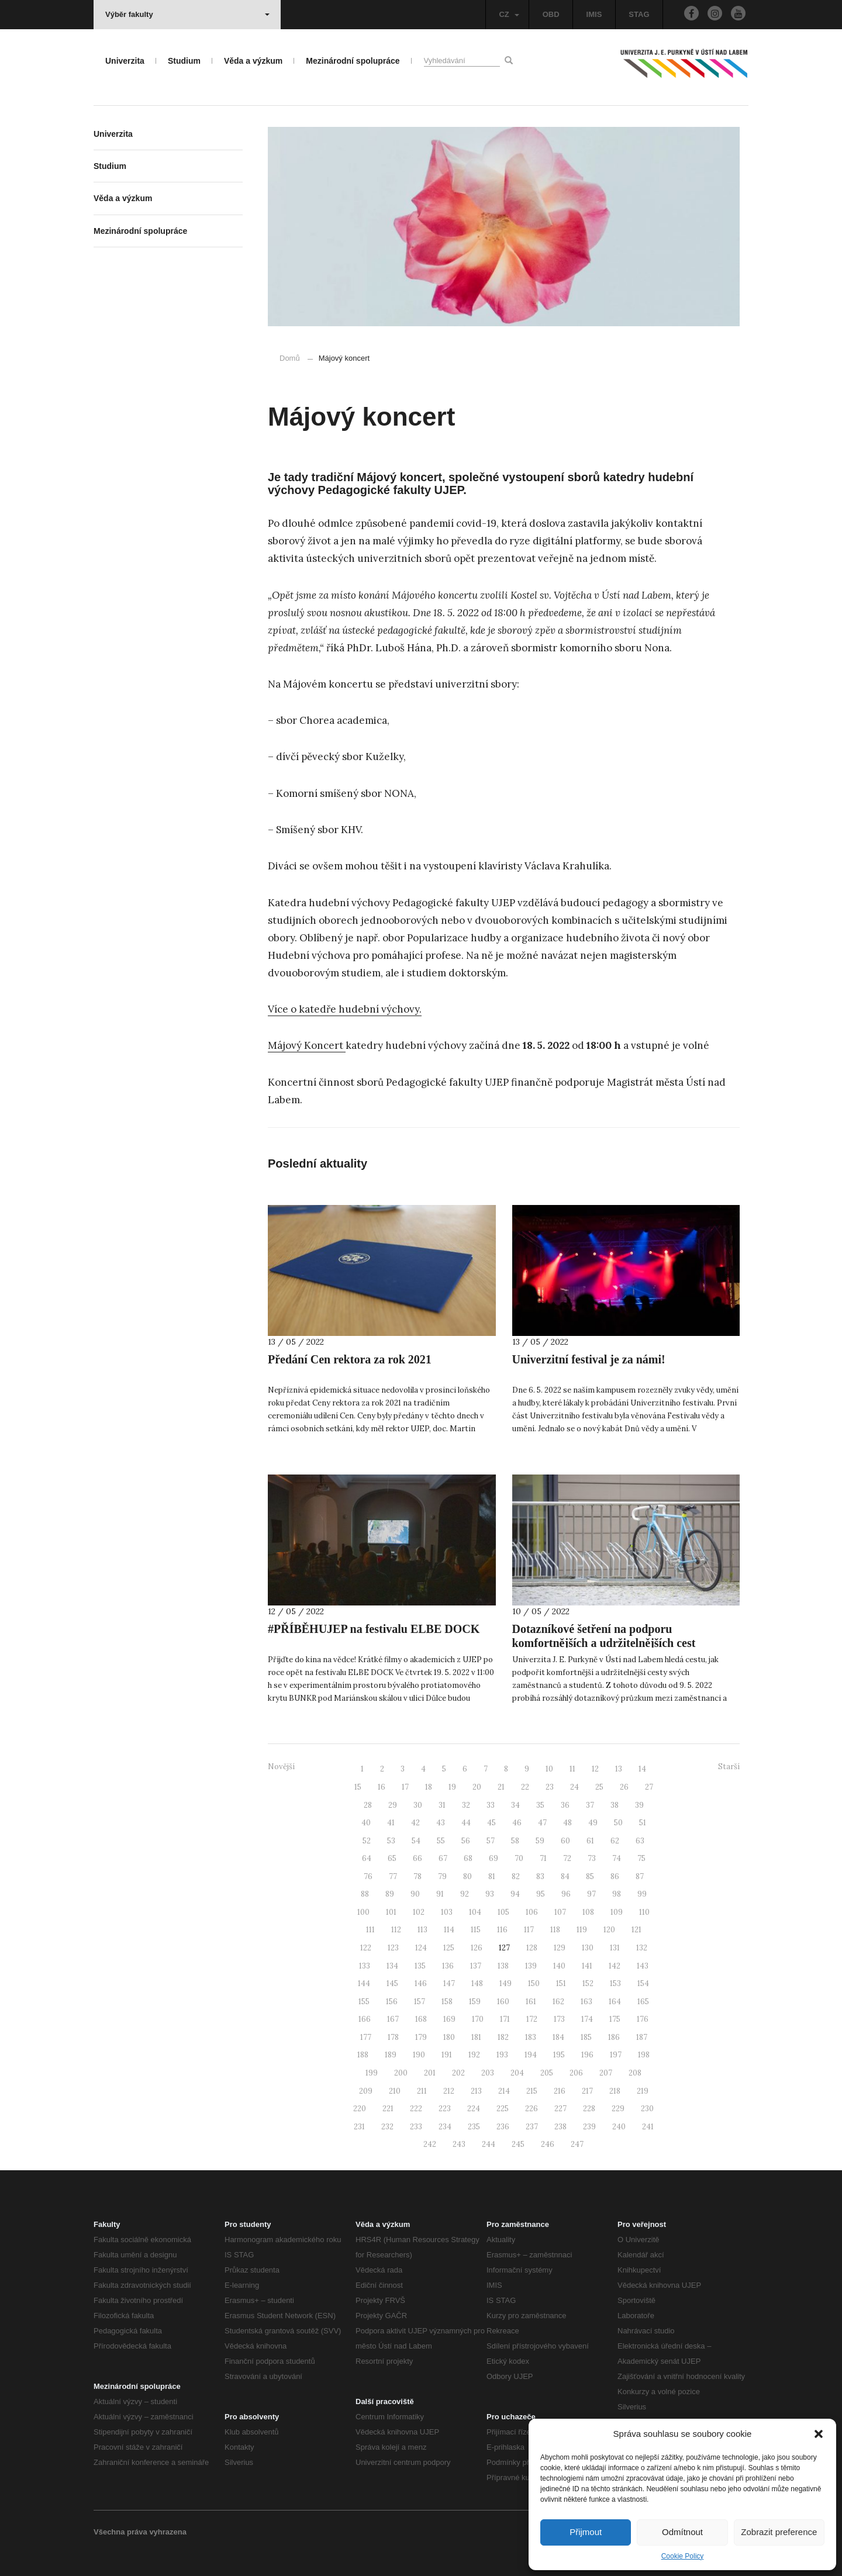  Describe the element at coordinates (505, 1983) in the screenshot. I see `149` at that location.